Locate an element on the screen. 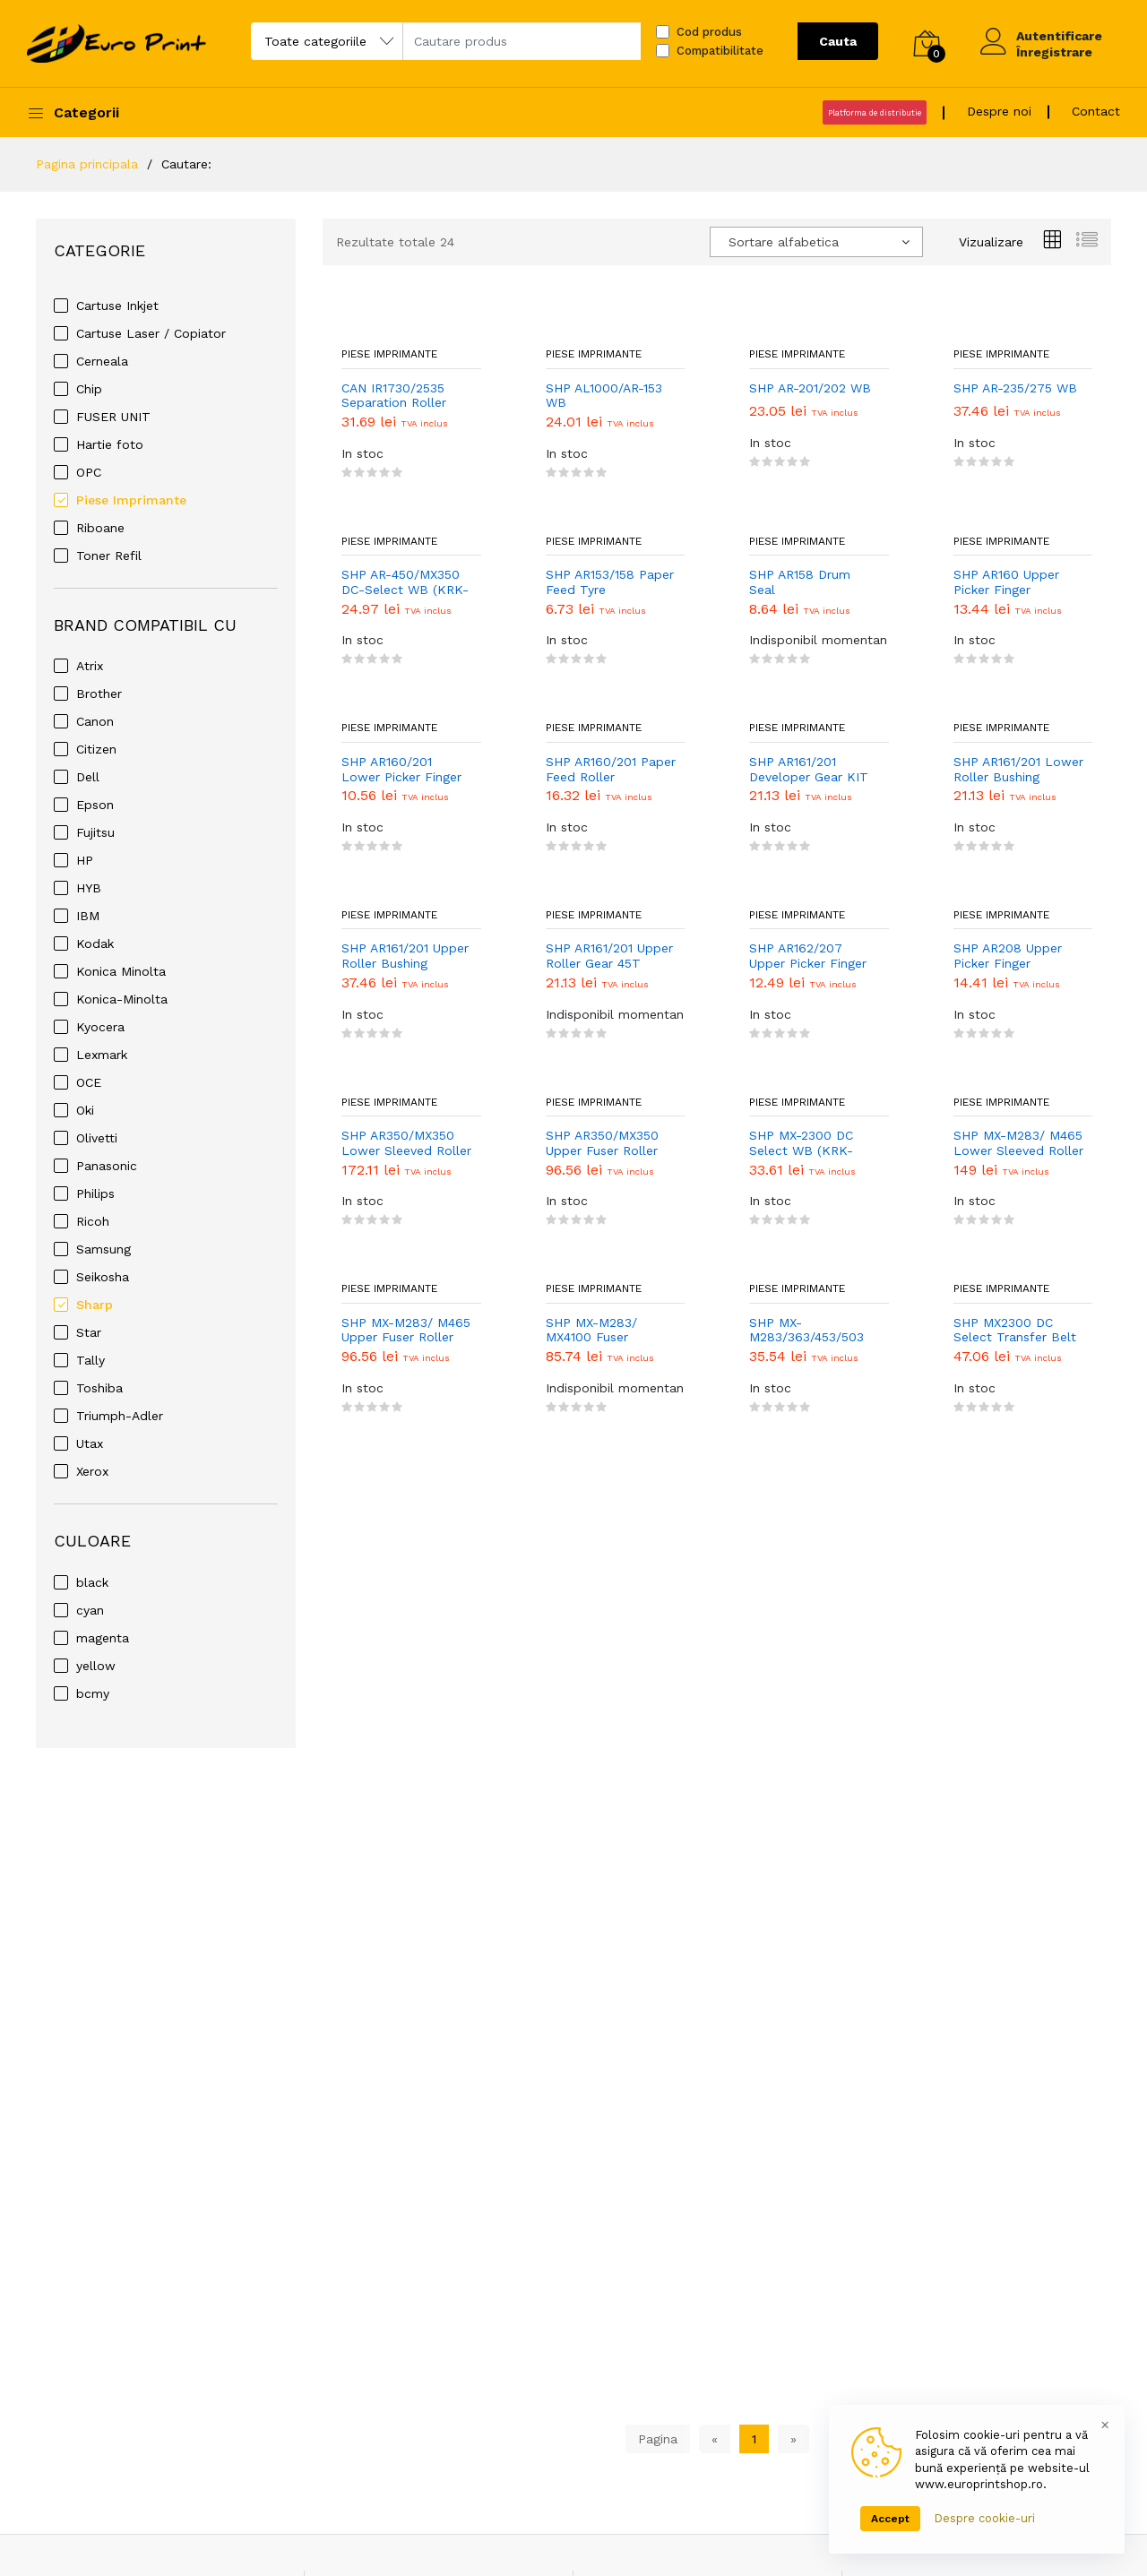 Image resolution: width=1147 pixels, height=2576 pixels. Utax is located at coordinates (89, 1443).